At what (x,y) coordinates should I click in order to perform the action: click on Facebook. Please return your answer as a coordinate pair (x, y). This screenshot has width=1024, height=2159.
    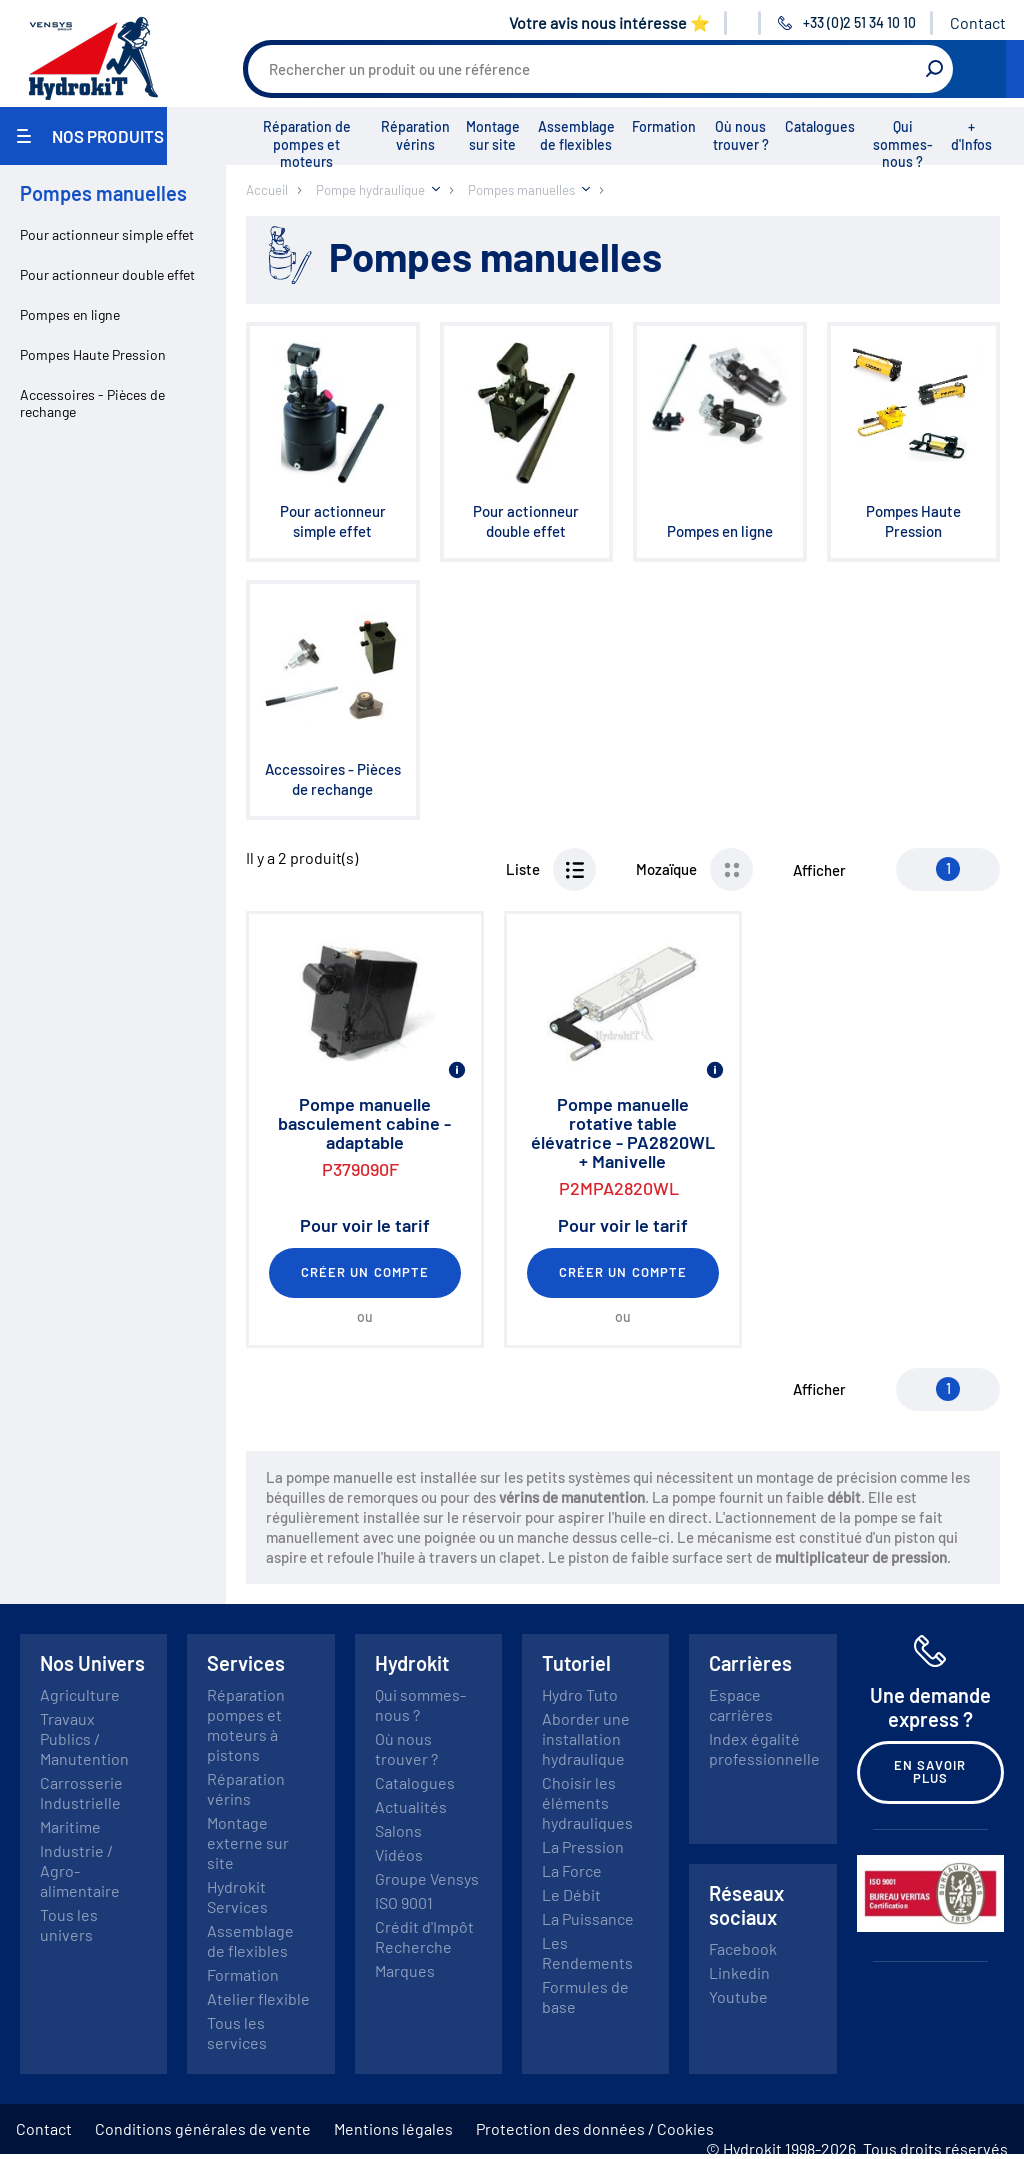
    Looking at the image, I should click on (743, 1948).